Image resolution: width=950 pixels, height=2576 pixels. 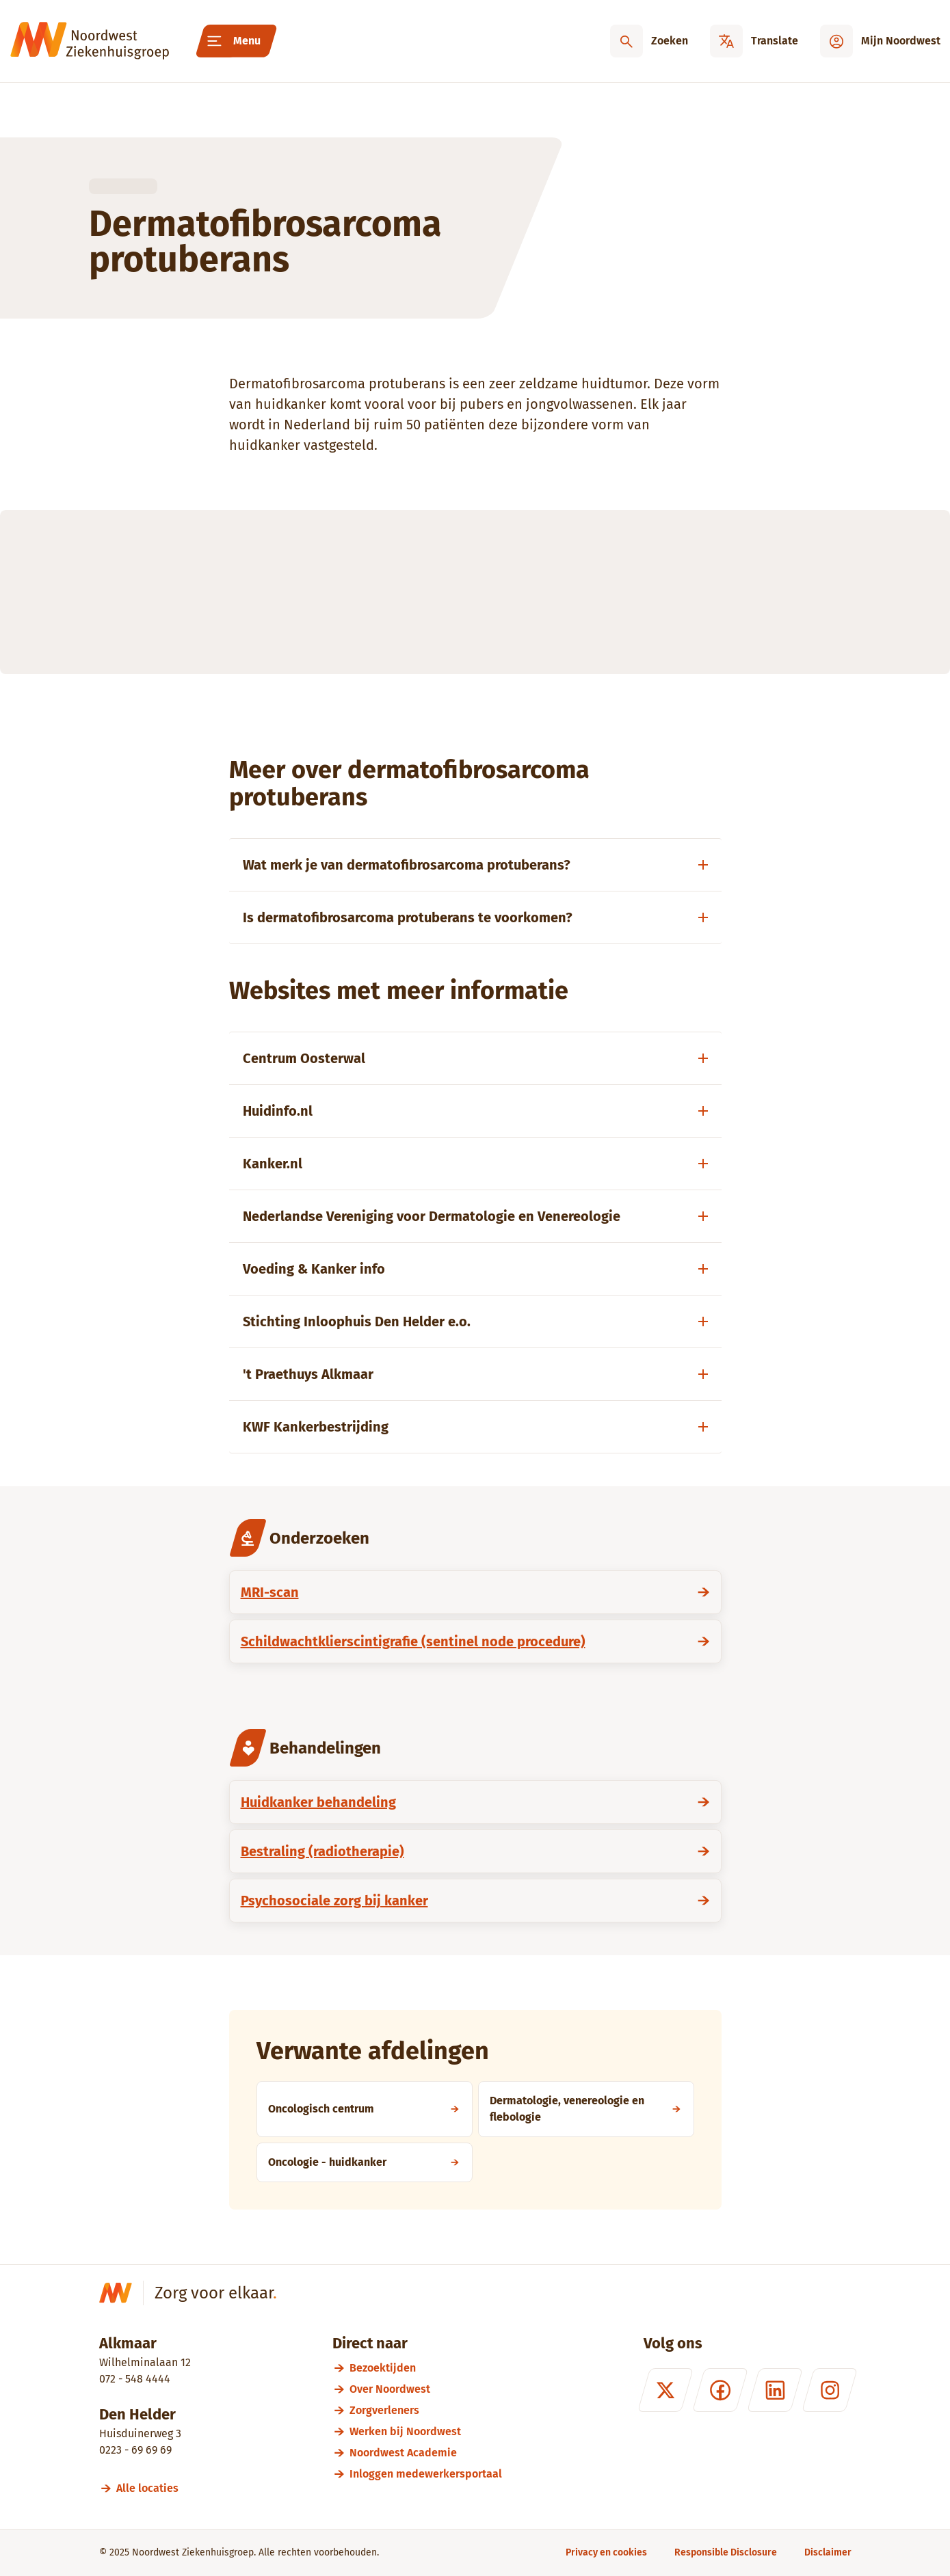 I want to click on [Noordwest Academie], so click(x=425, y=2452).